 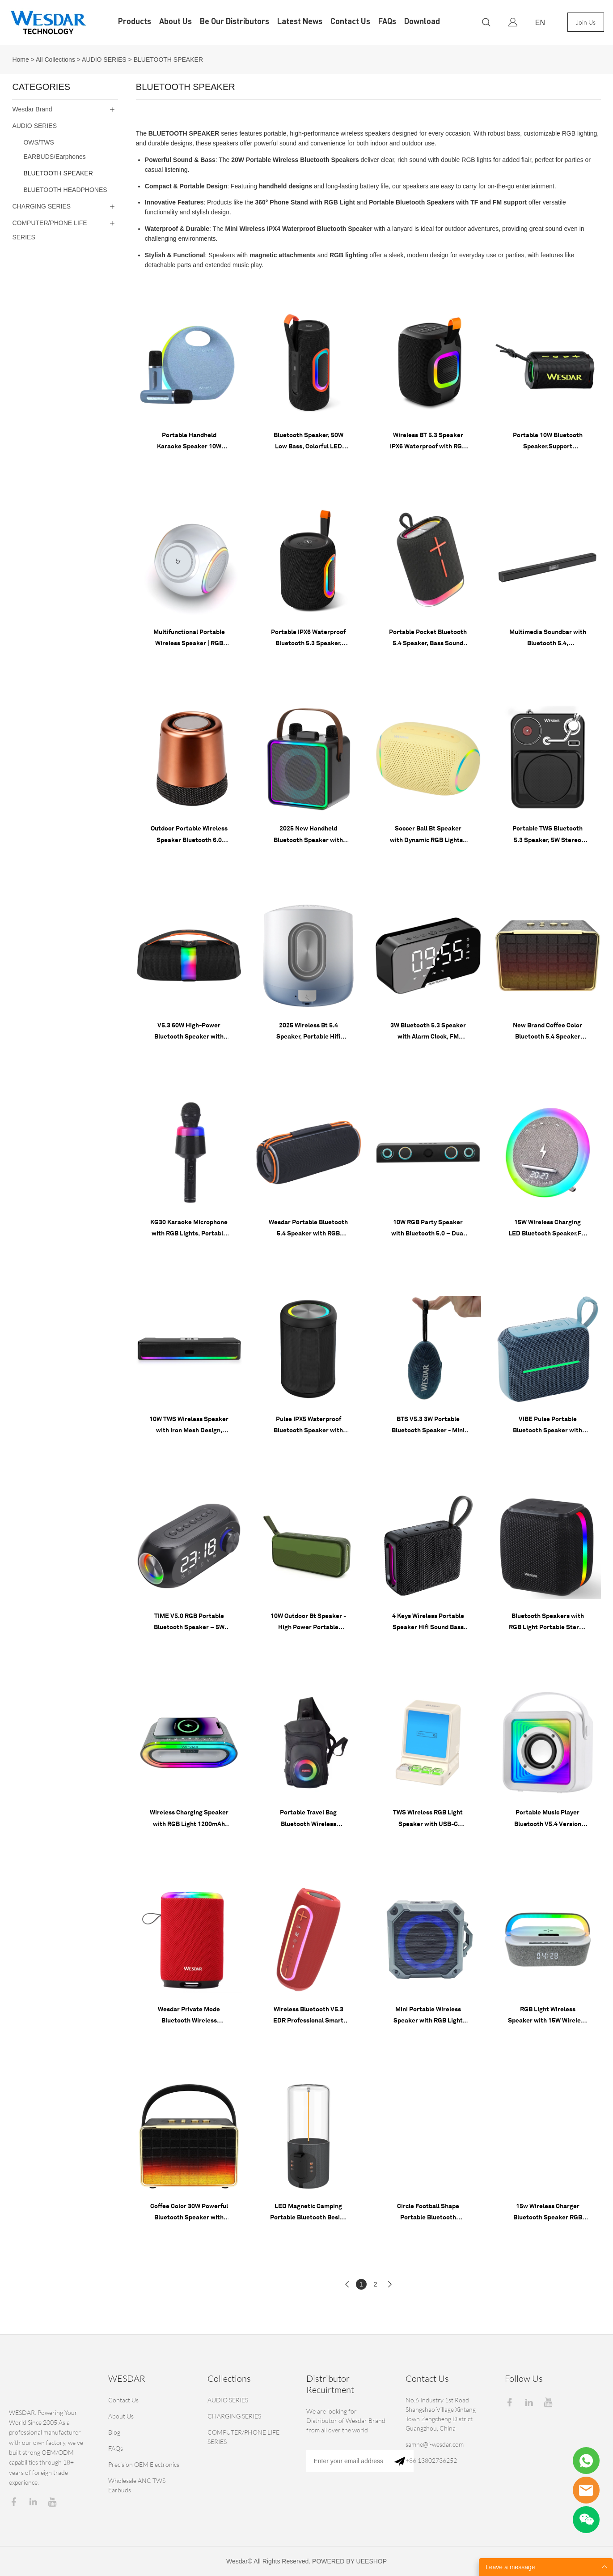 I want to click on CHARGING SERIES, so click(x=41, y=206).